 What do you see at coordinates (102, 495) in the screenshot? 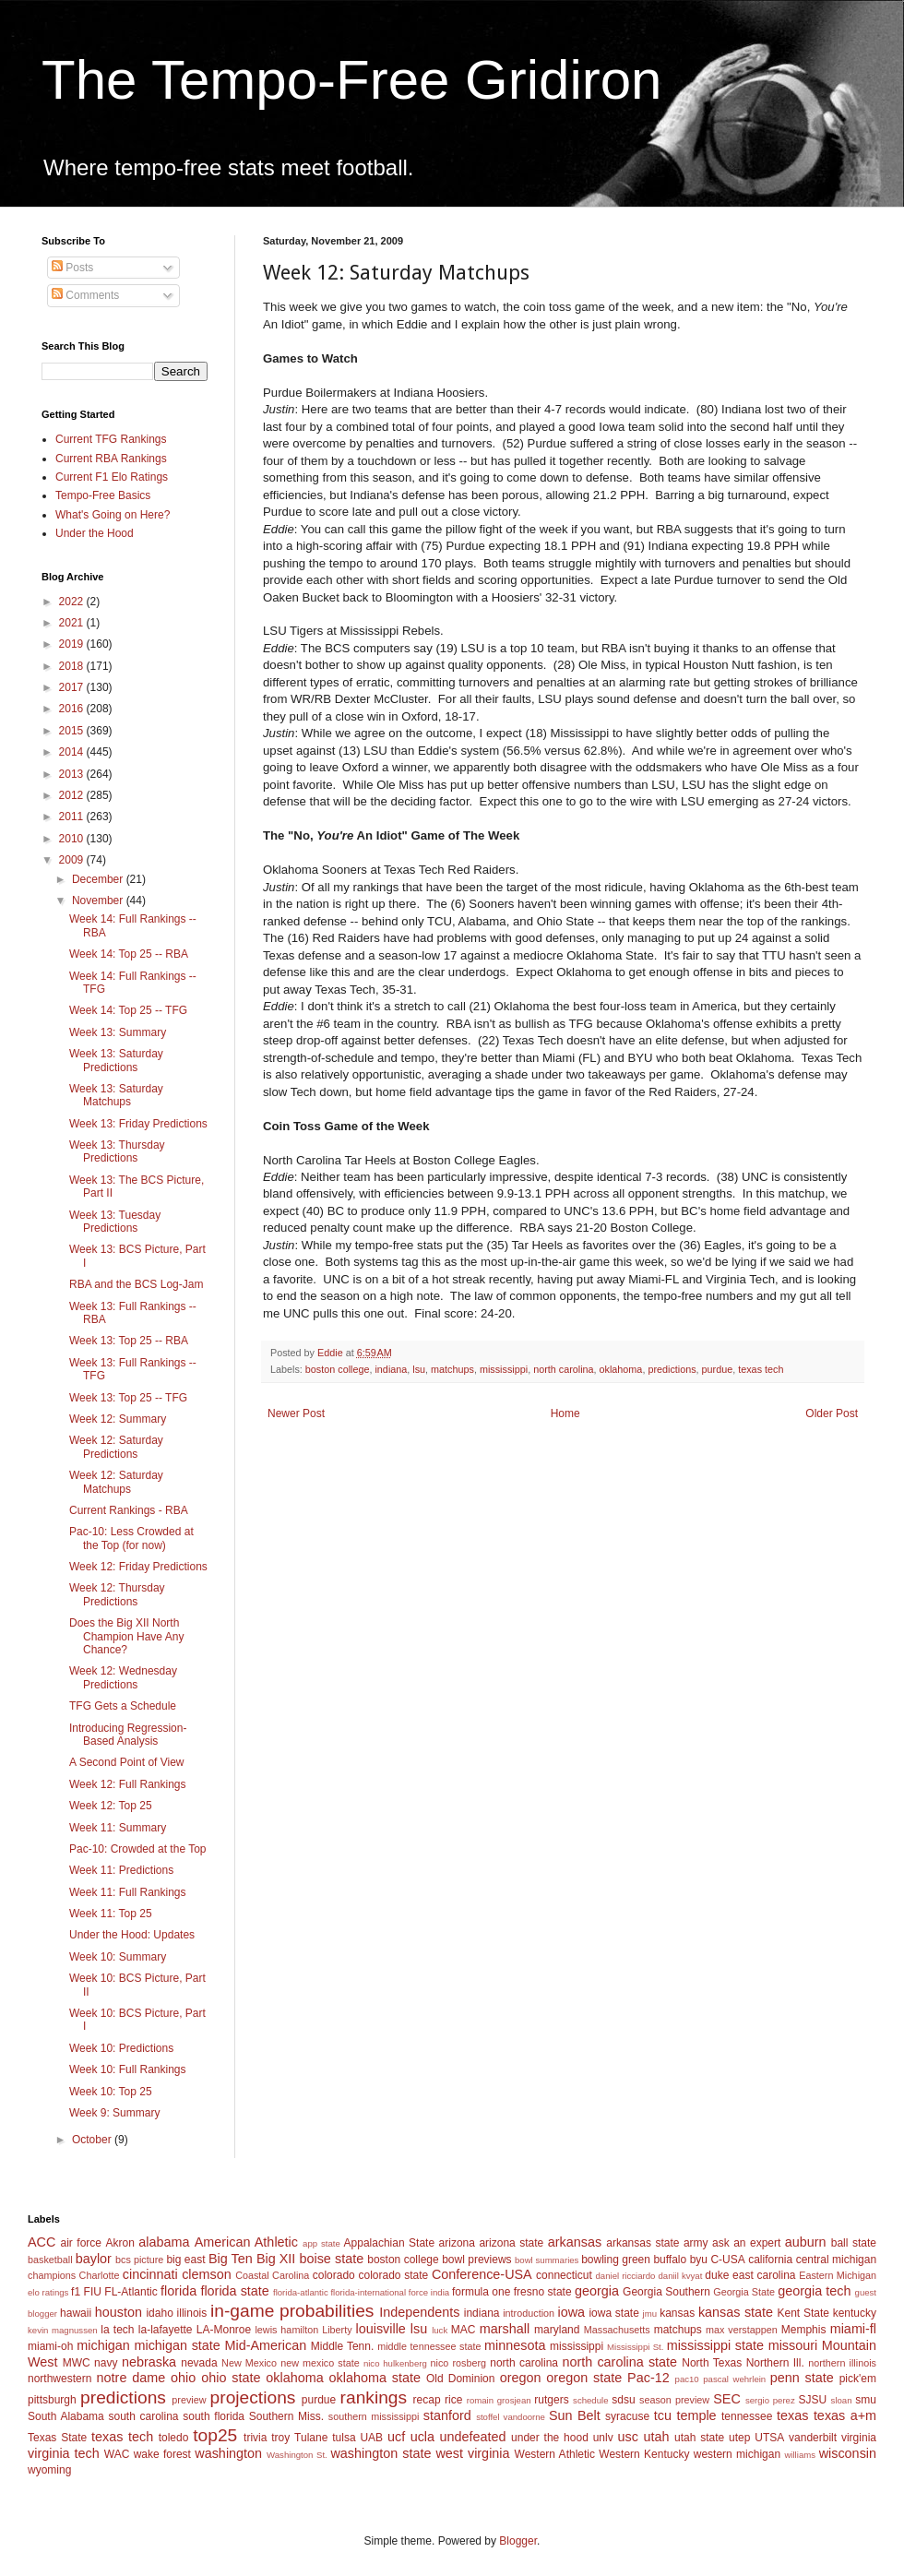
I see `Tempo-Free Basics` at bounding box center [102, 495].